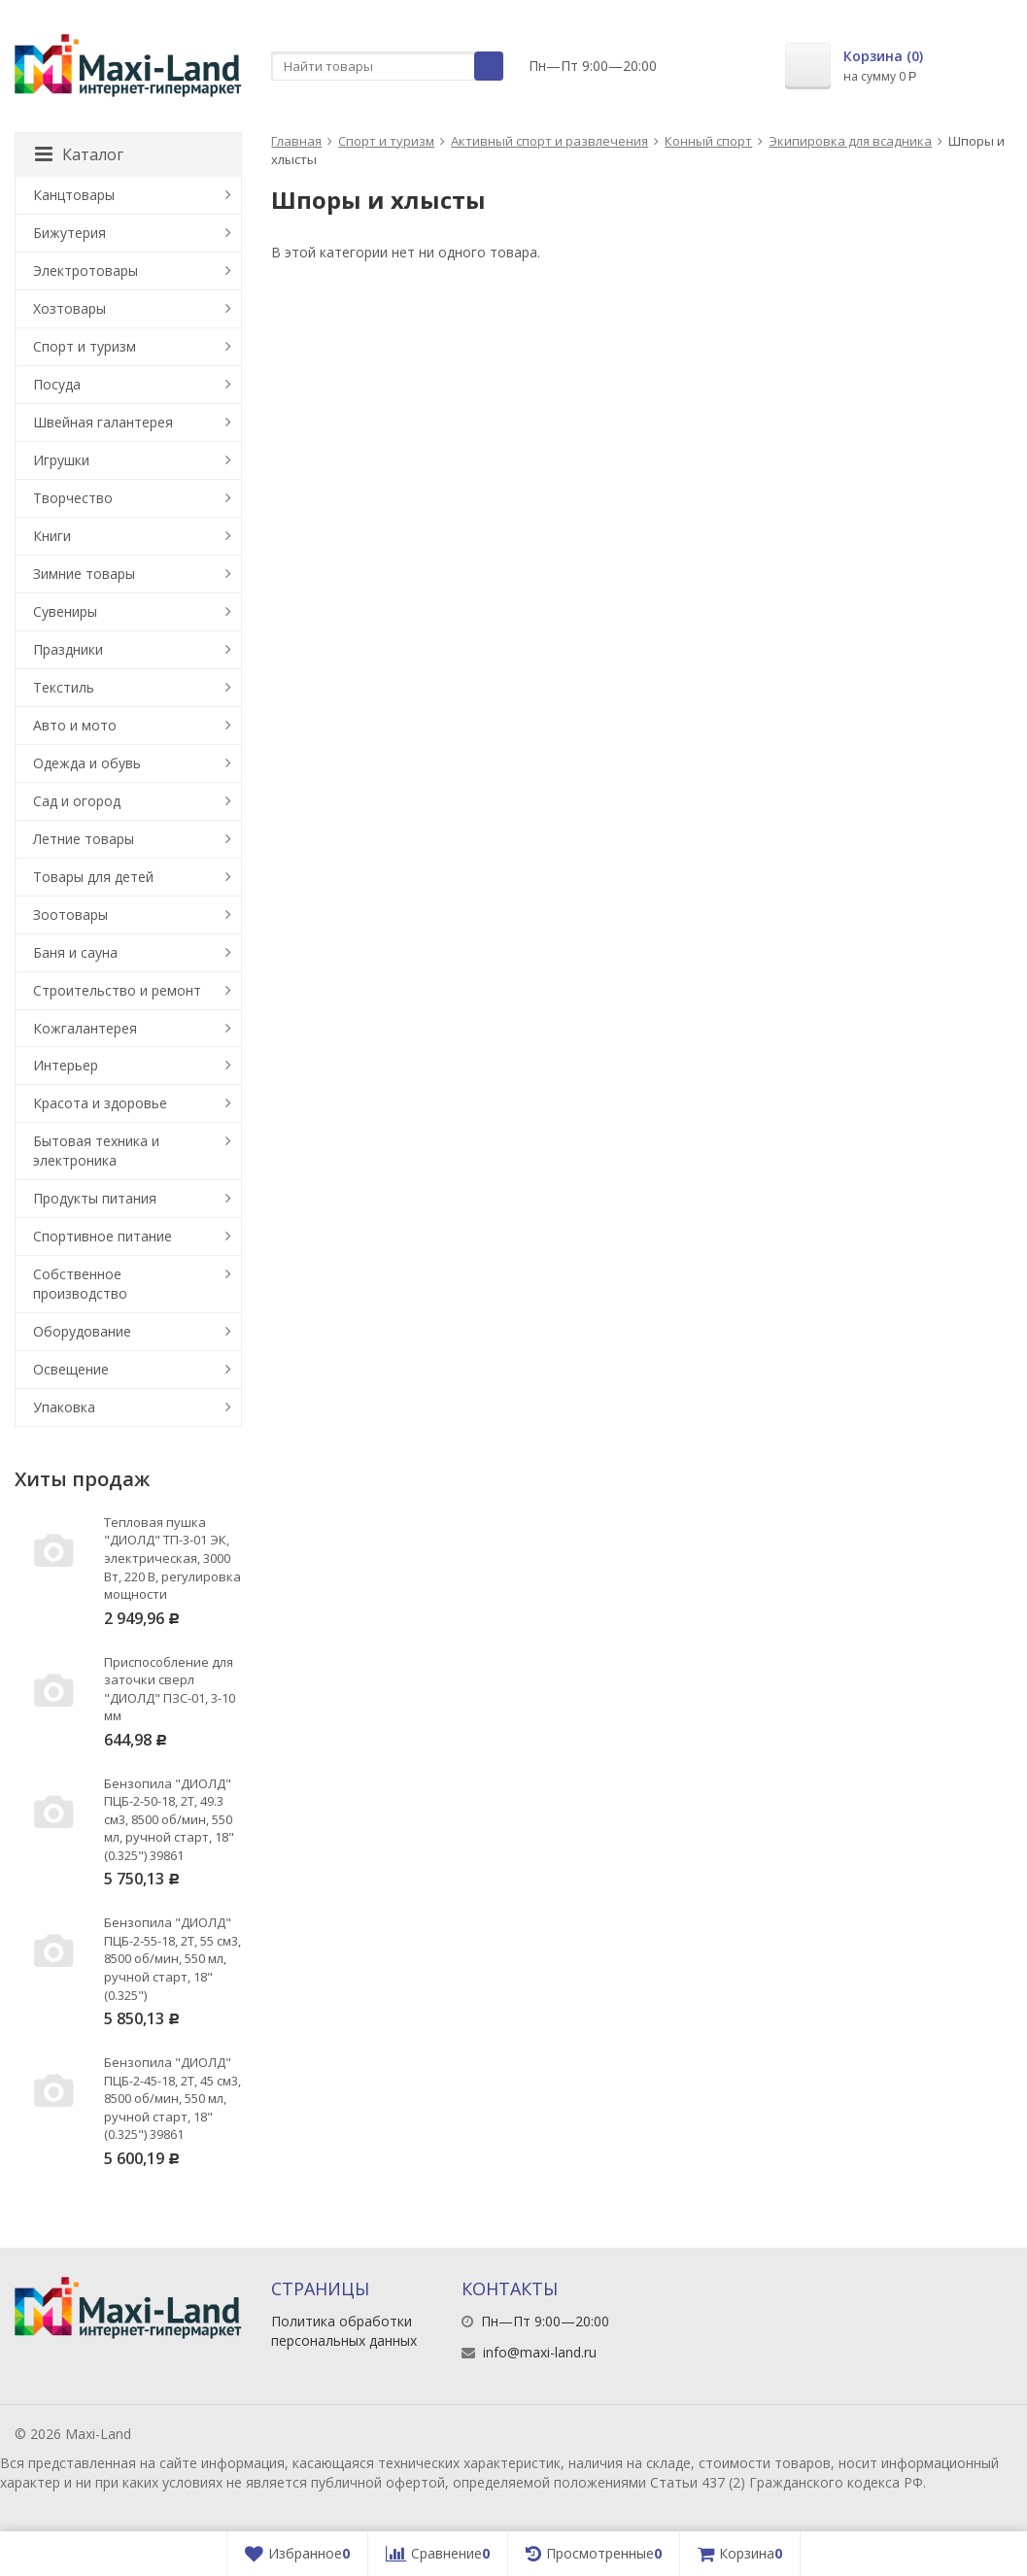  What do you see at coordinates (75, 725) in the screenshot?
I see `Авто и мото` at bounding box center [75, 725].